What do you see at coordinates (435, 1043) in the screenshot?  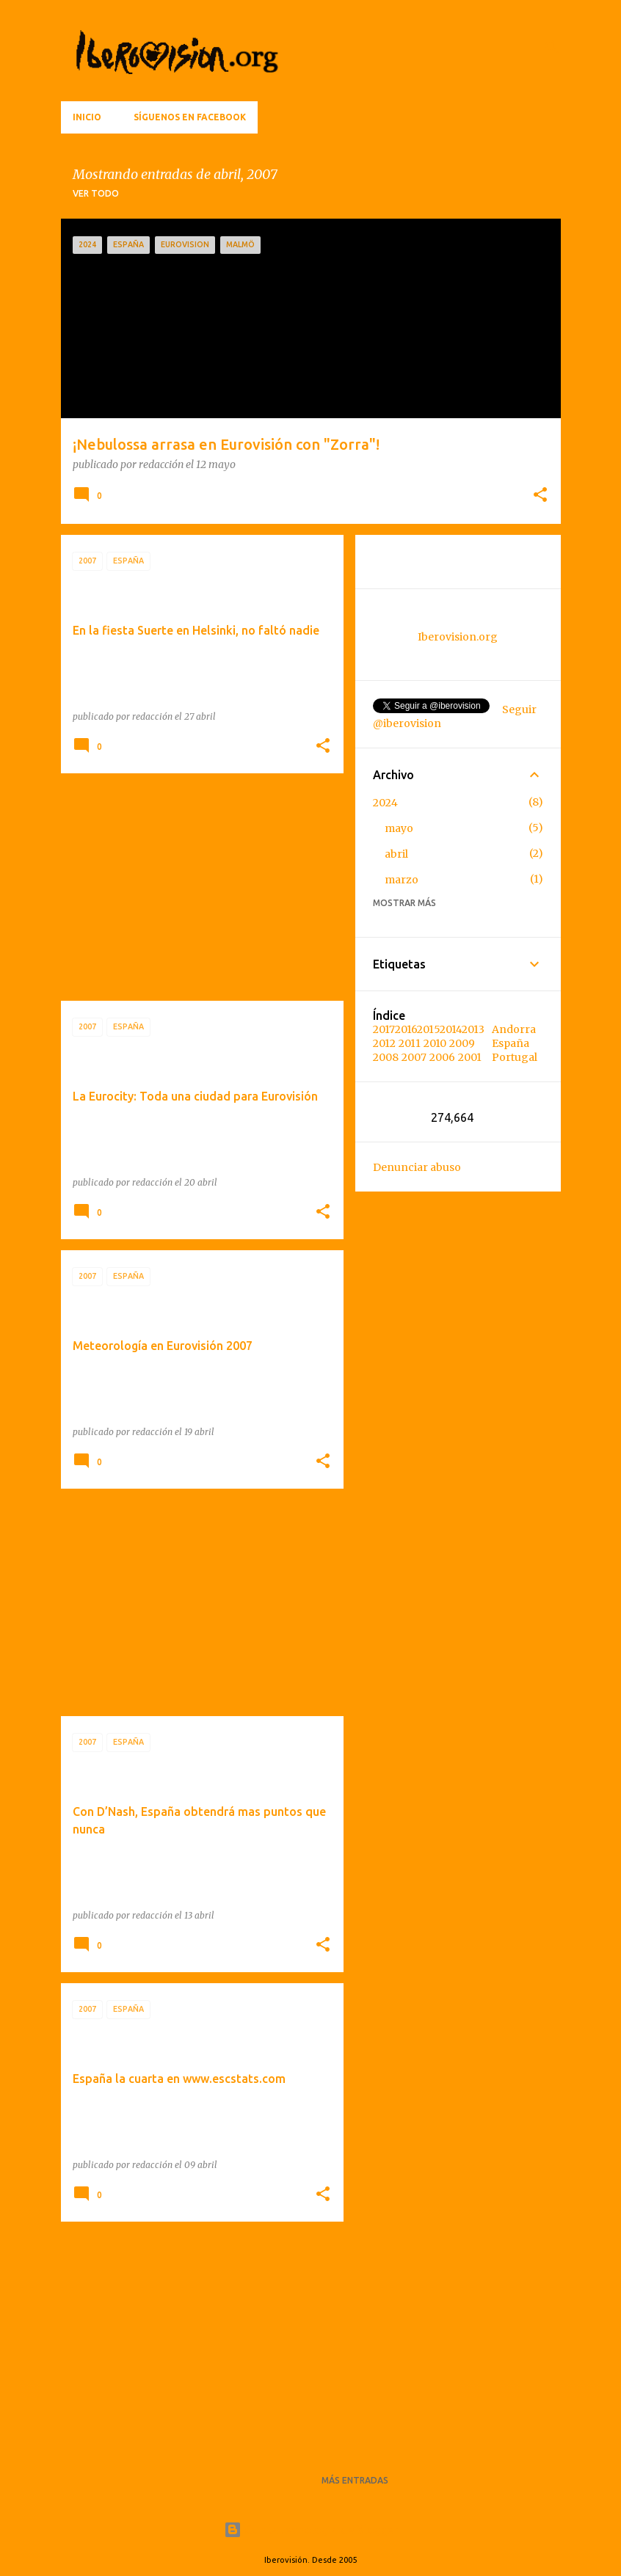 I see `2010` at bounding box center [435, 1043].